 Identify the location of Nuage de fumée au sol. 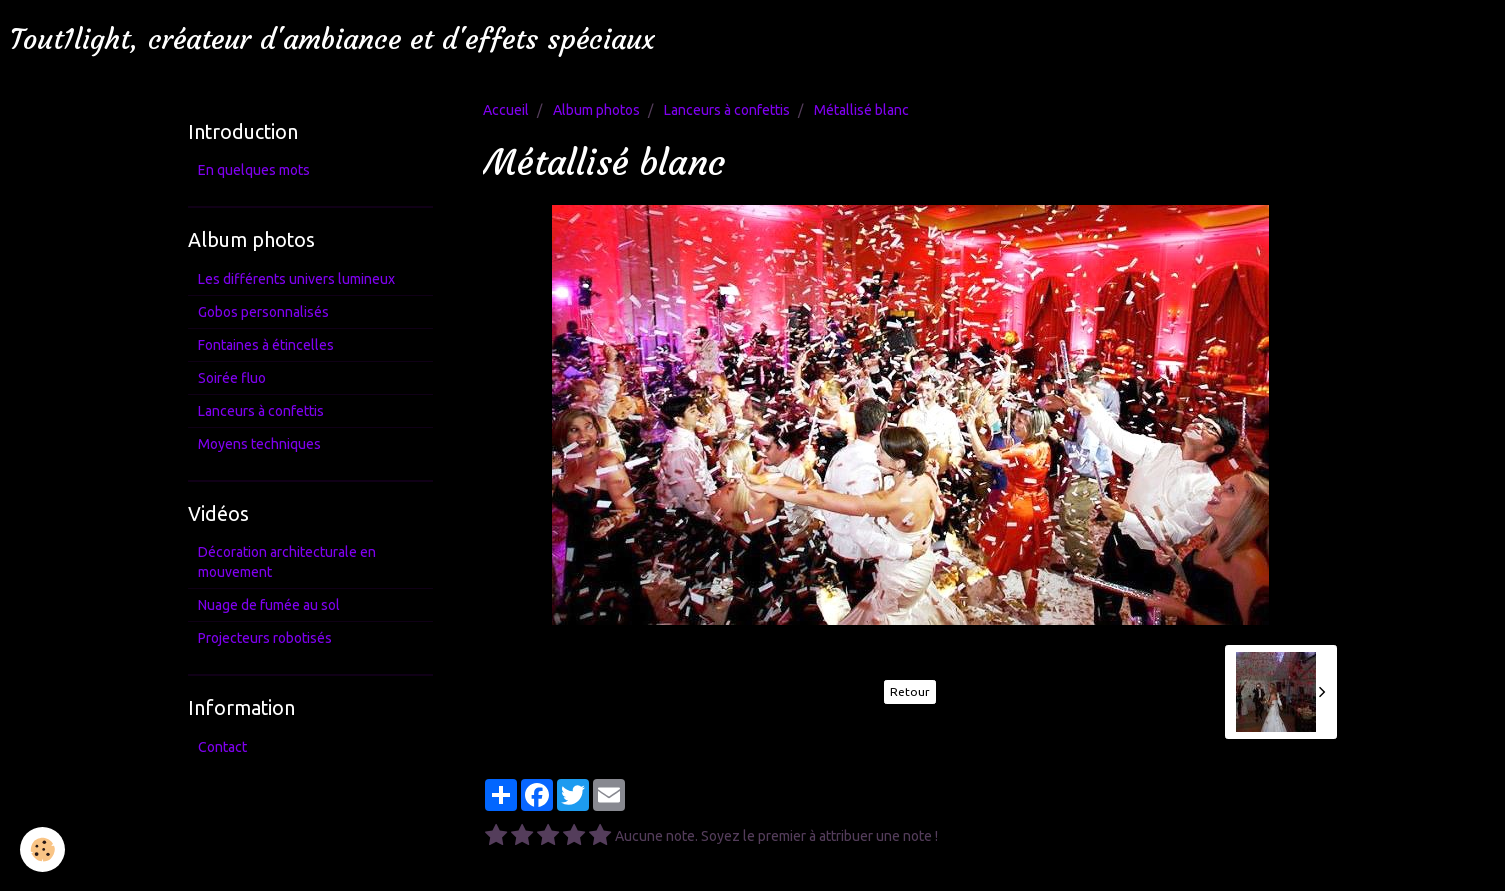
(269, 605).